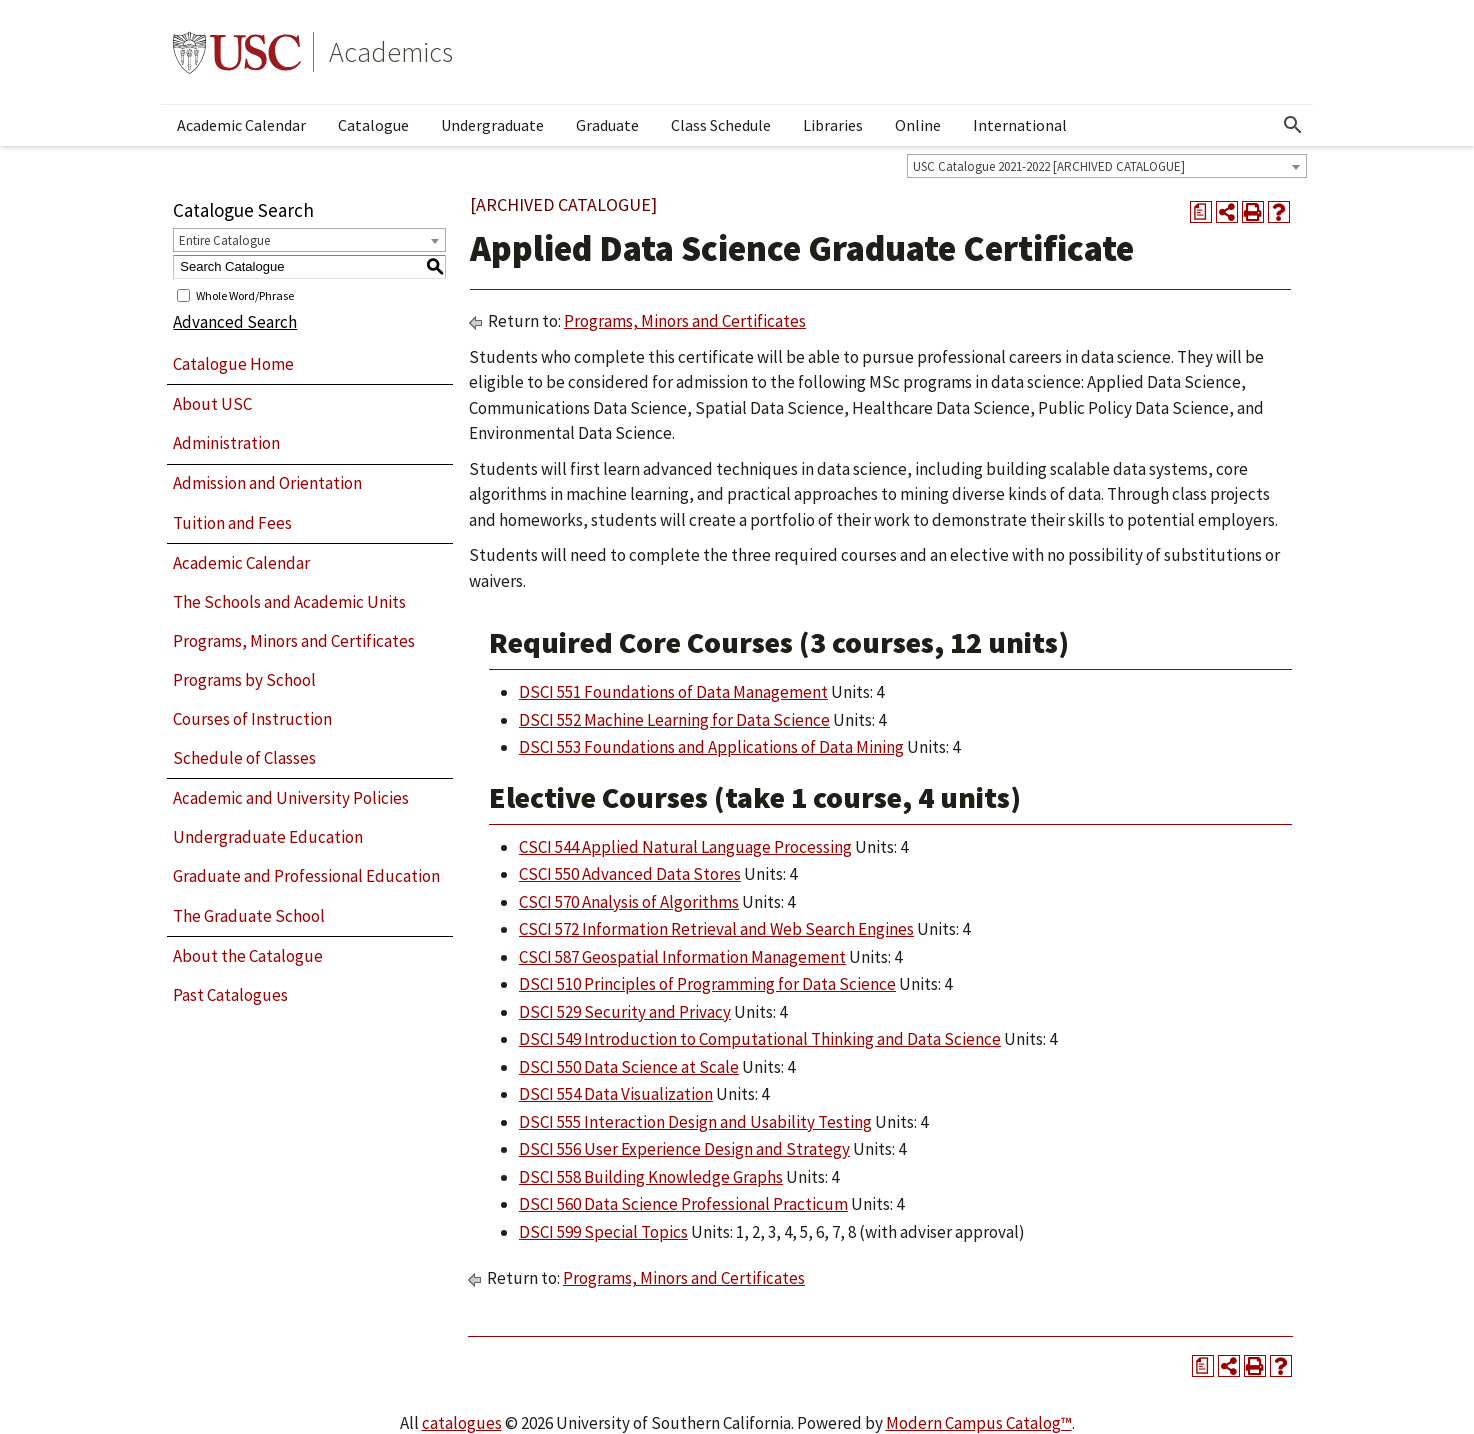  Describe the element at coordinates (244, 758) in the screenshot. I see `Schedule of Classes` at that location.